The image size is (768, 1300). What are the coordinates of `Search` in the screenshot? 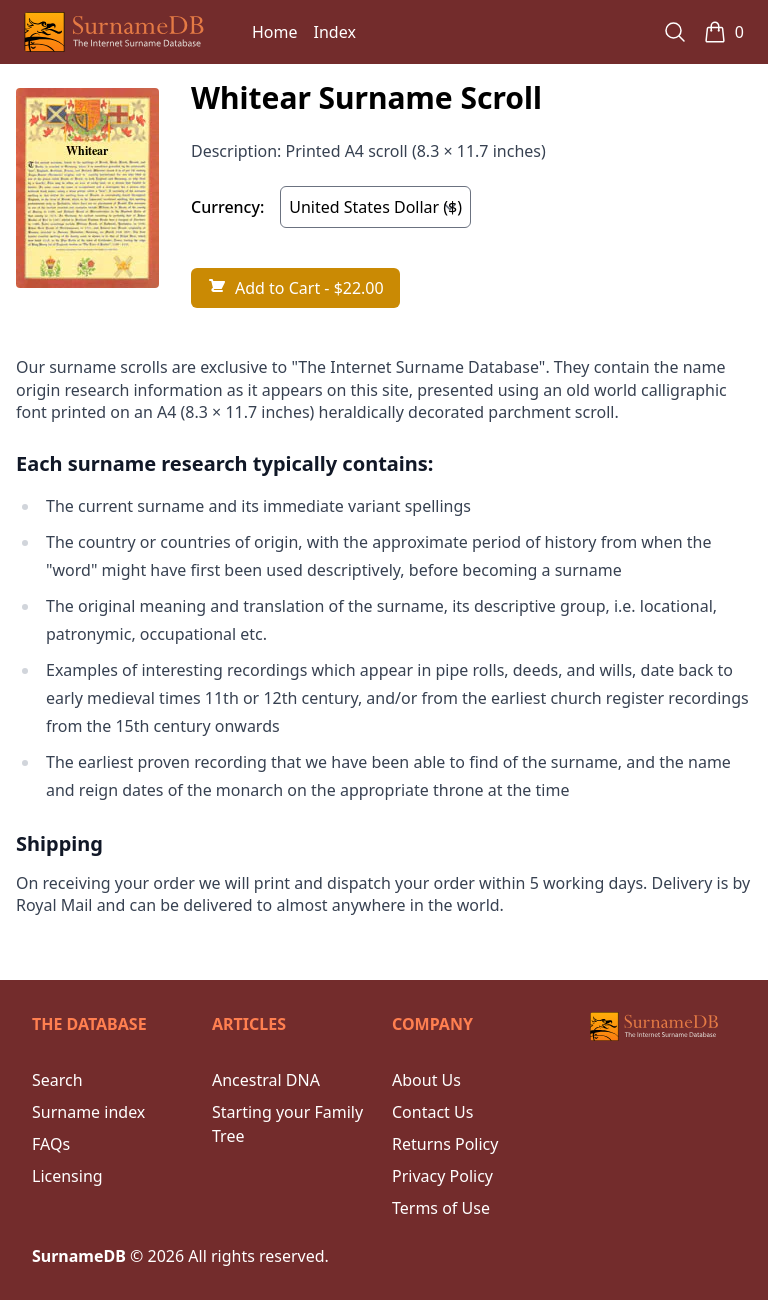 It's located at (57, 1080).